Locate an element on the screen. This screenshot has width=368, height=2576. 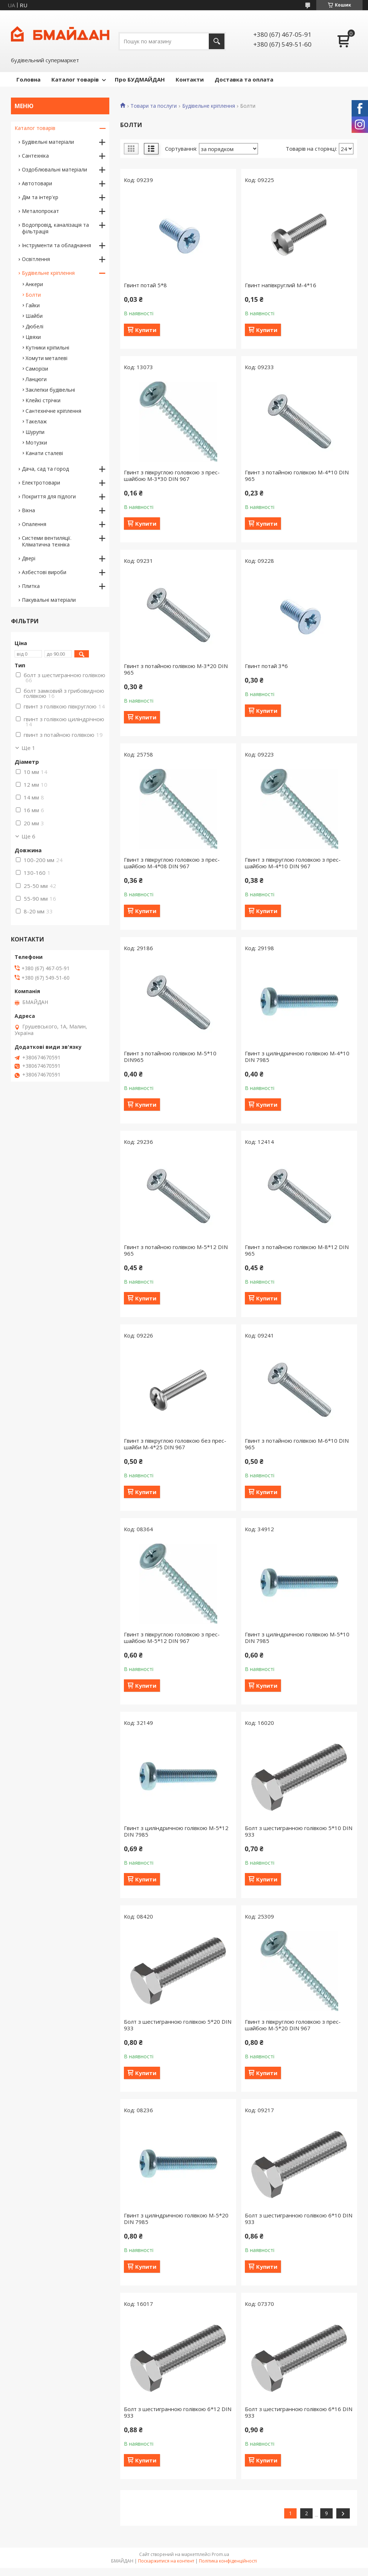
Гвинт з півкруглою головкою з прес-шайбою М-5*12 DIN 967 is located at coordinates (172, 1637).